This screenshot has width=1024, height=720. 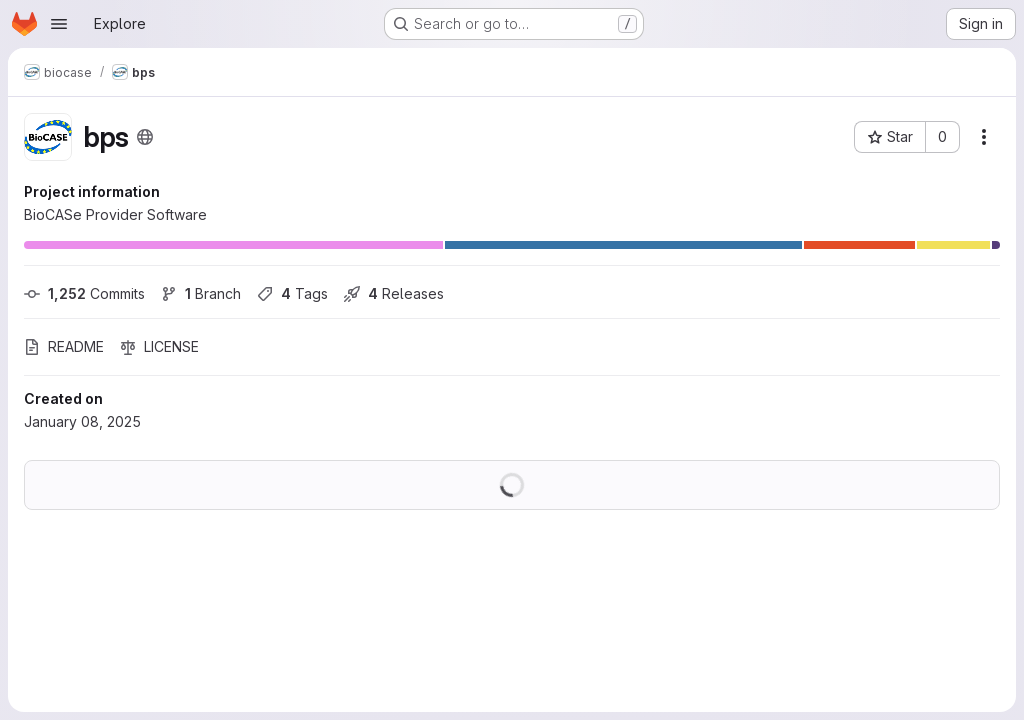 I want to click on Commits, so click(x=84, y=293).